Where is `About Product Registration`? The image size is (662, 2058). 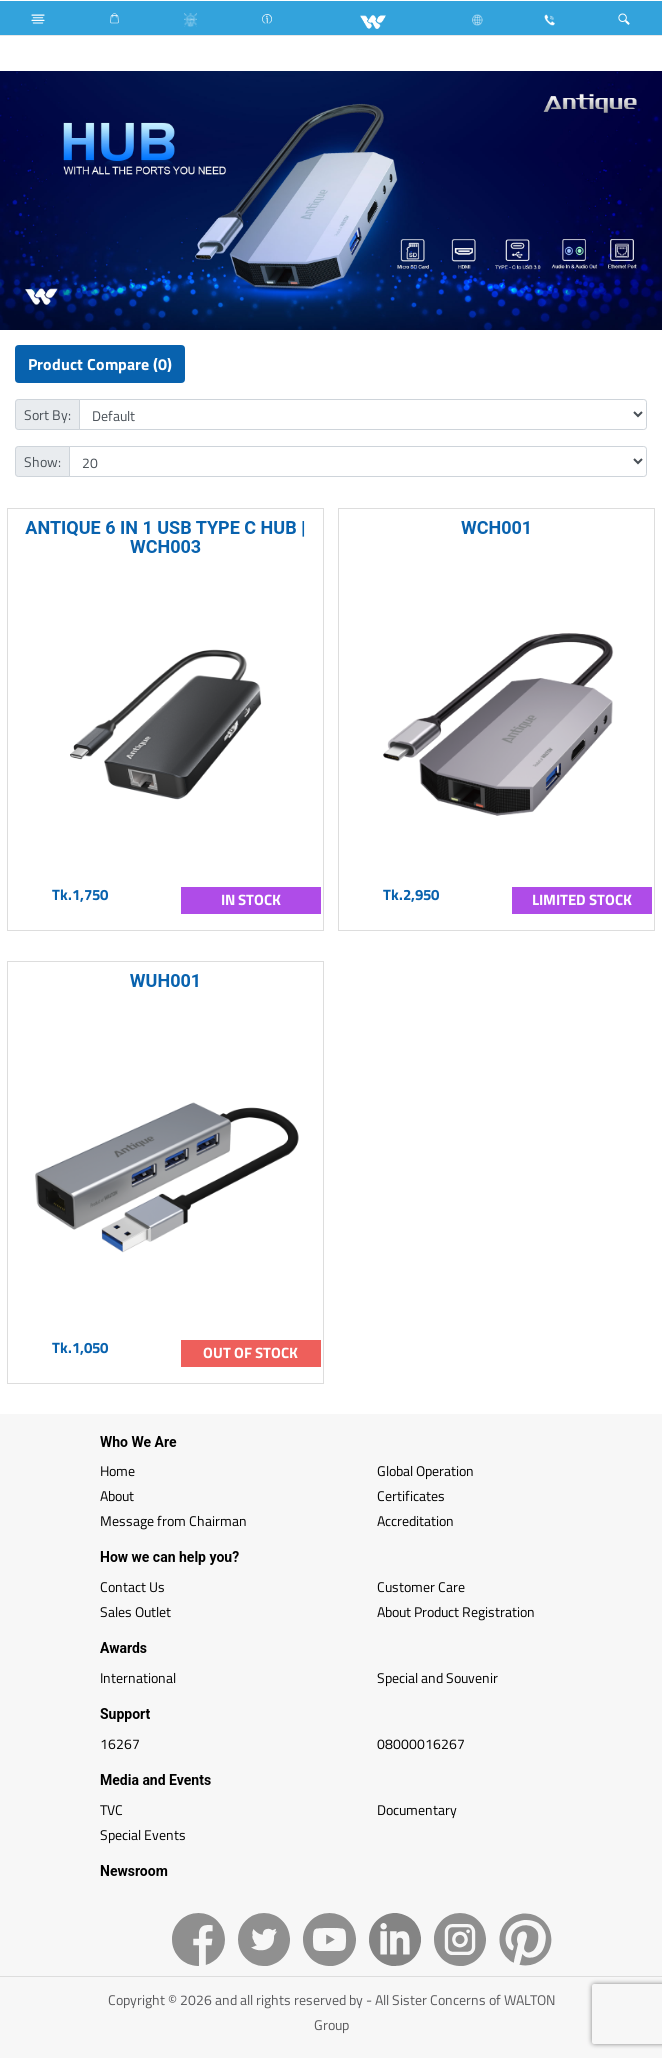
About Product Registration is located at coordinates (456, 1611).